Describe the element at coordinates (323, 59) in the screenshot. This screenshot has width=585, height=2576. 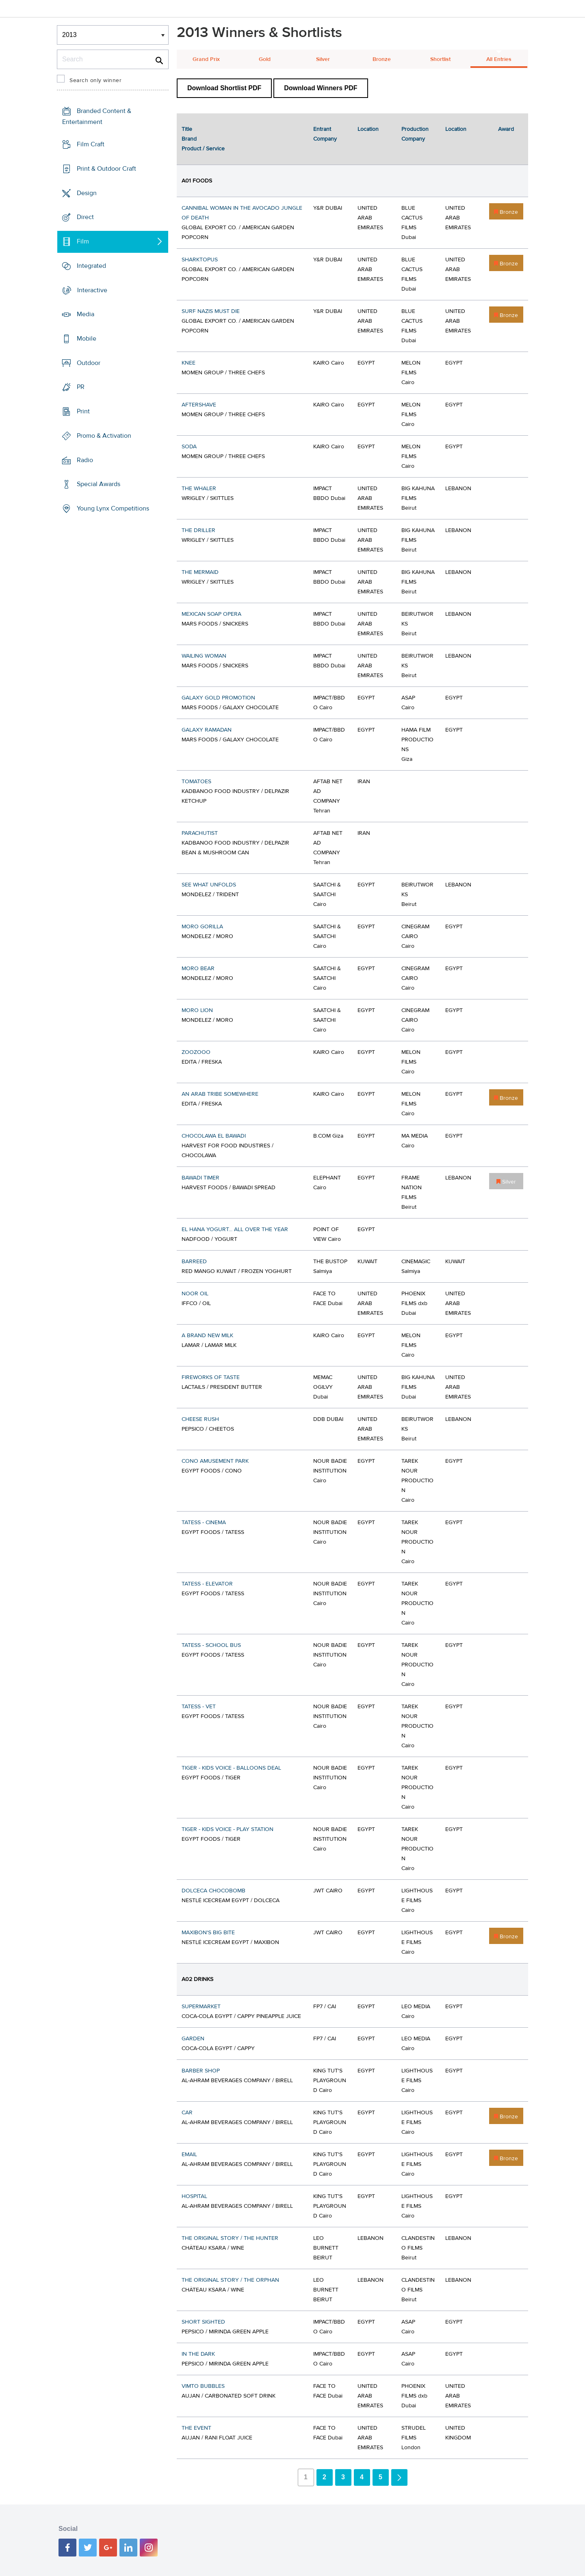
I see `Silver` at that location.